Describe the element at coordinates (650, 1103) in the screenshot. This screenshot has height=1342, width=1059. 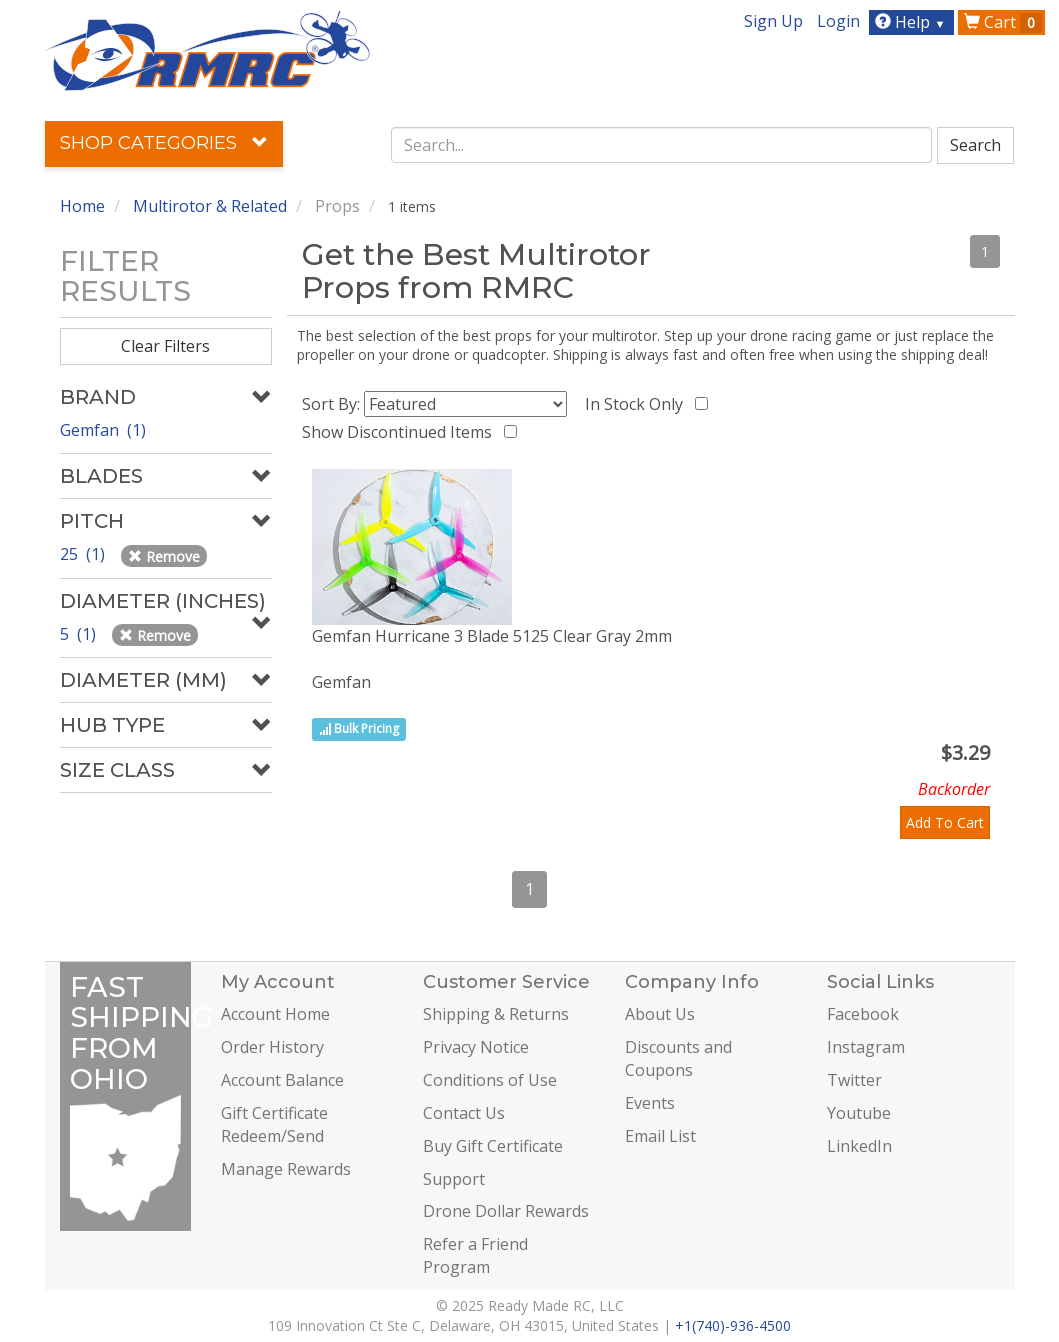
I see `Events` at that location.